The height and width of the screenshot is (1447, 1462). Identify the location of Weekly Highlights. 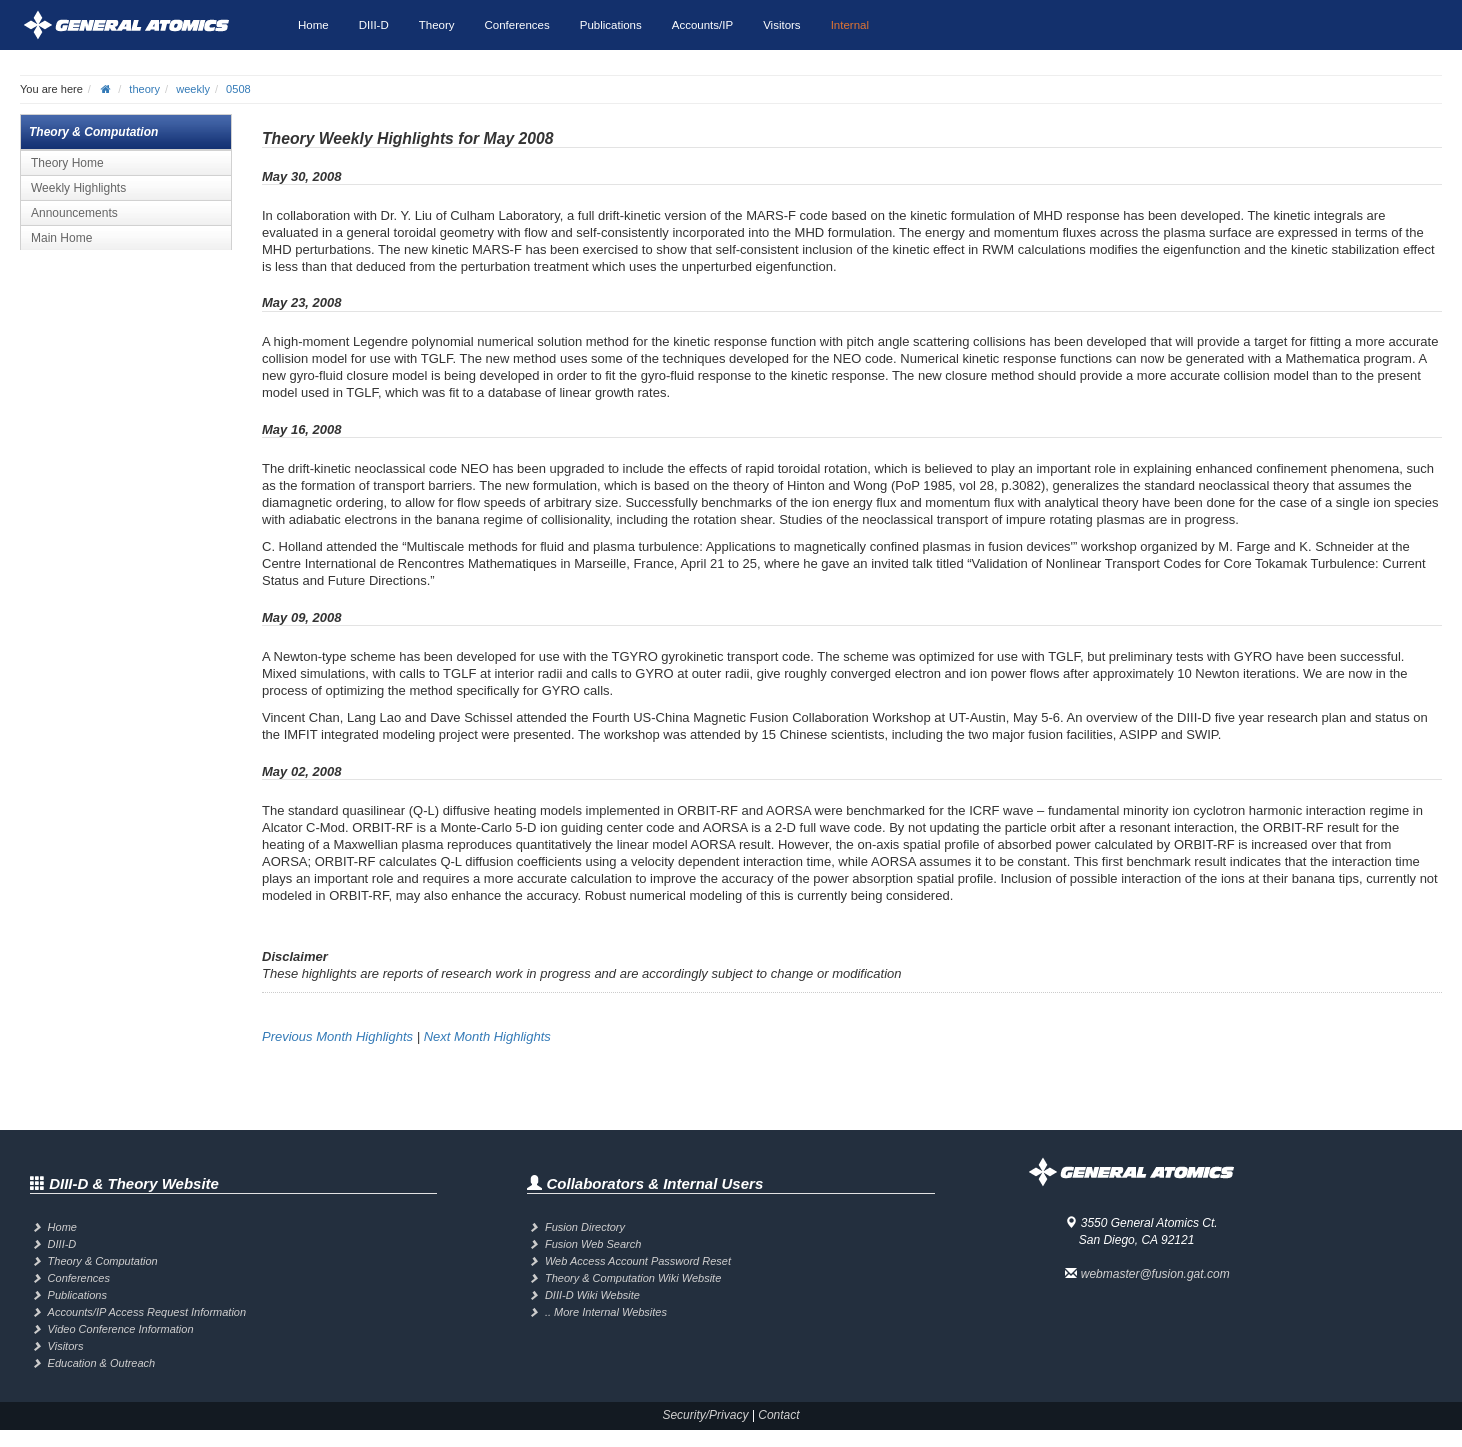
(78, 188).